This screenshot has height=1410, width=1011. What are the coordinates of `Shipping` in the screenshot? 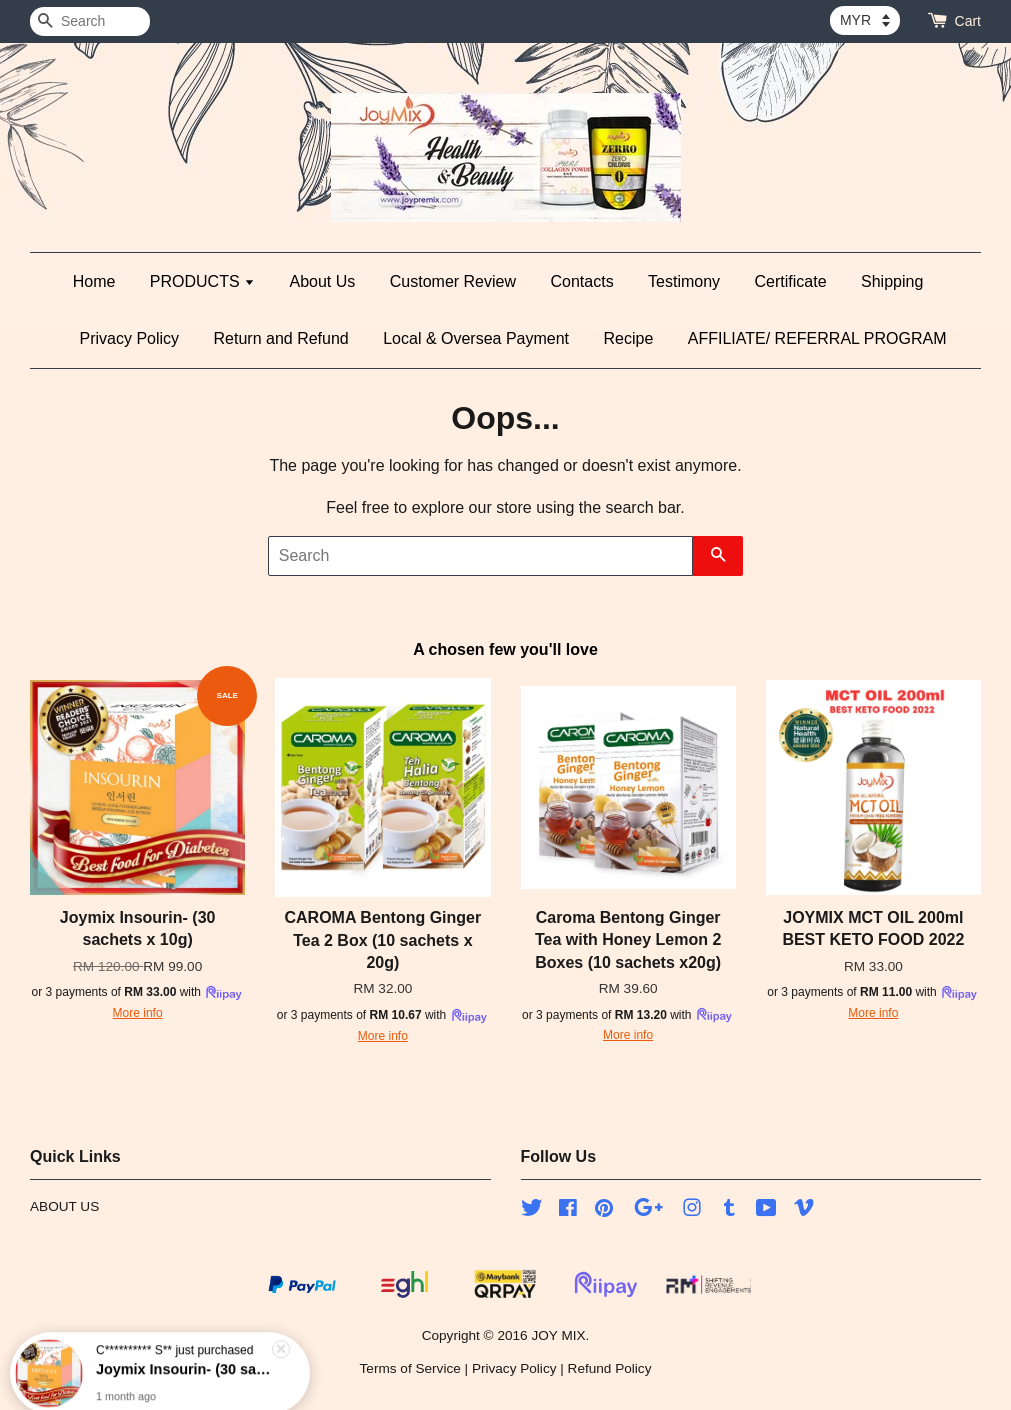 It's located at (892, 281).